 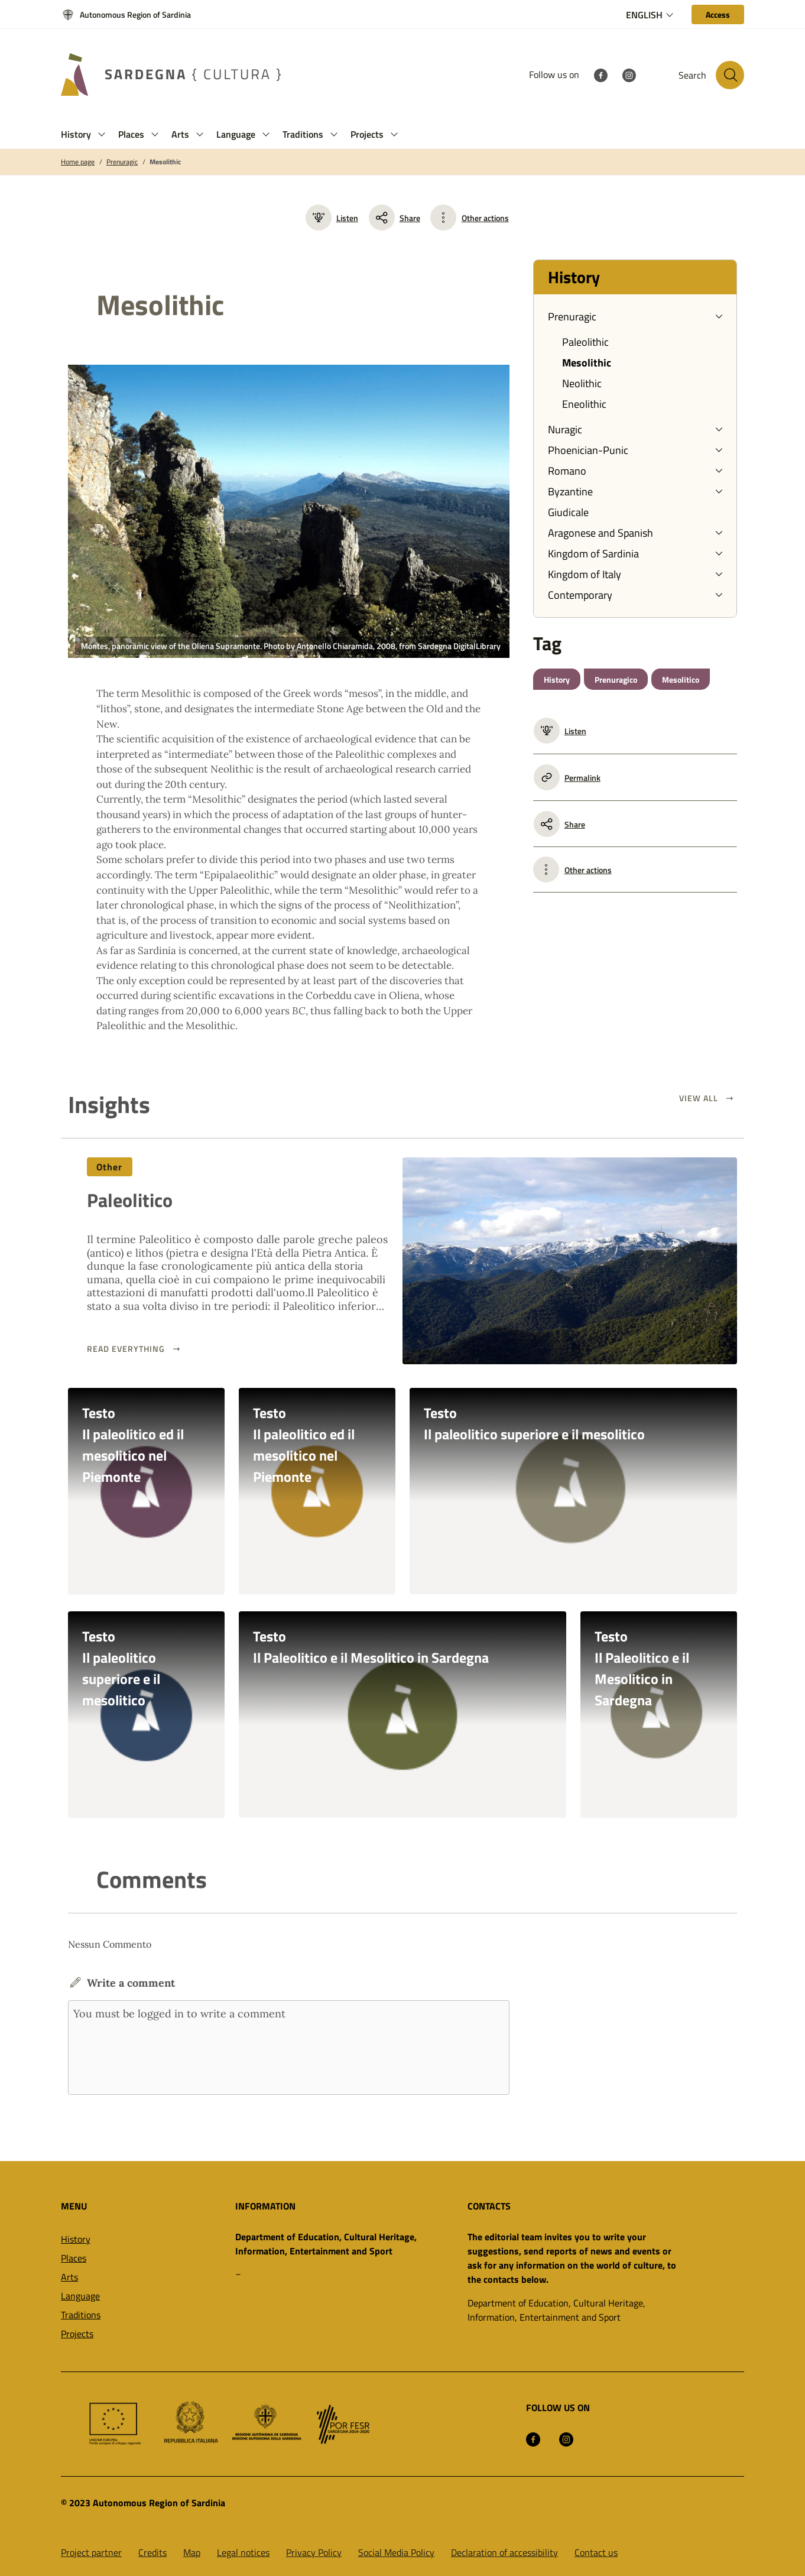 I want to click on Language, so click(x=80, y=2296).